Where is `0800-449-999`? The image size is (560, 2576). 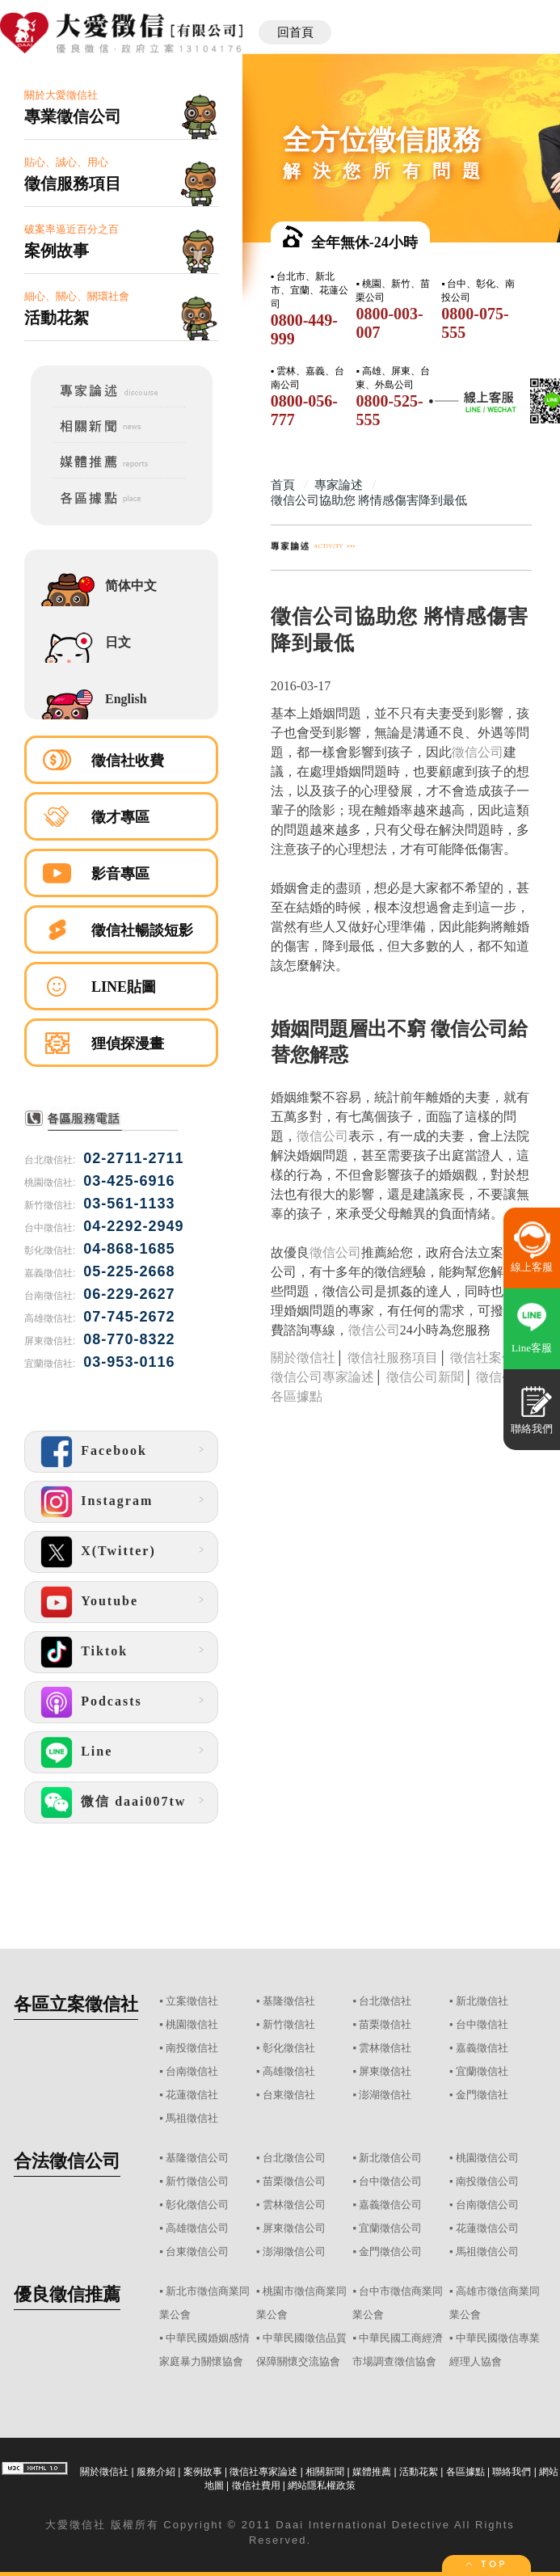
0800-449-999 is located at coordinates (304, 329).